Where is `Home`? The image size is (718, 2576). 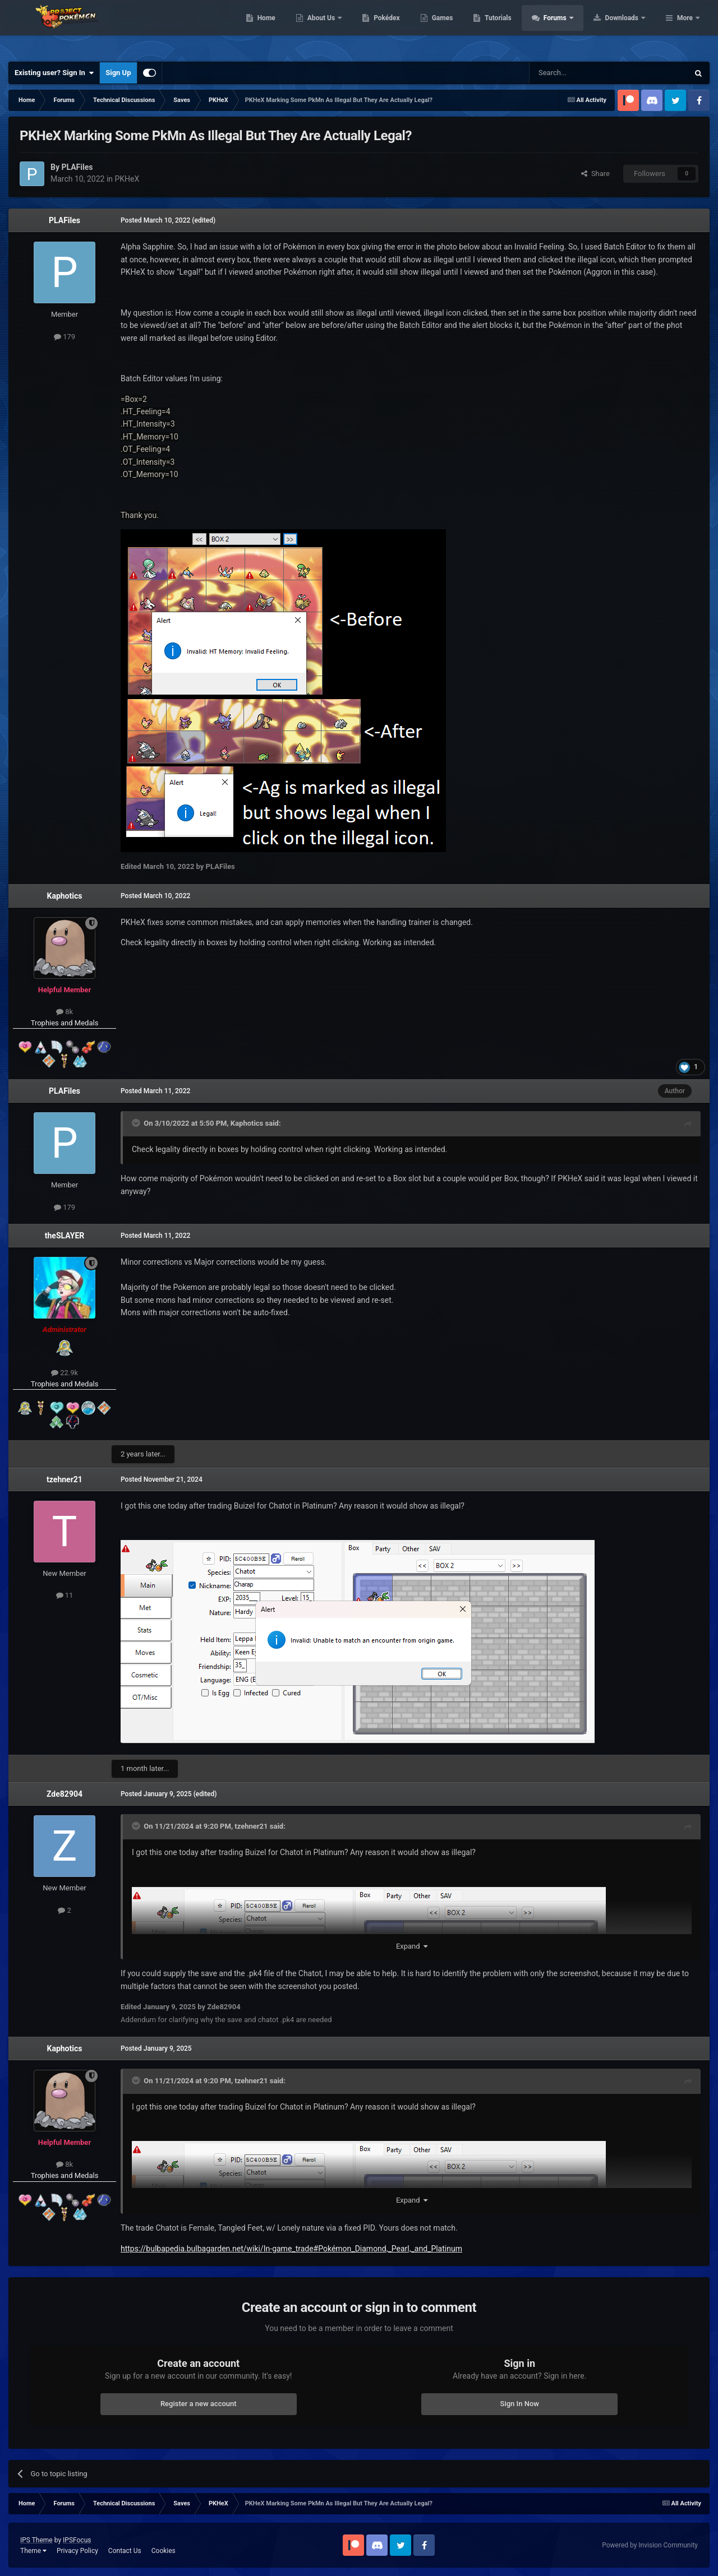 Home is located at coordinates (337, 28).